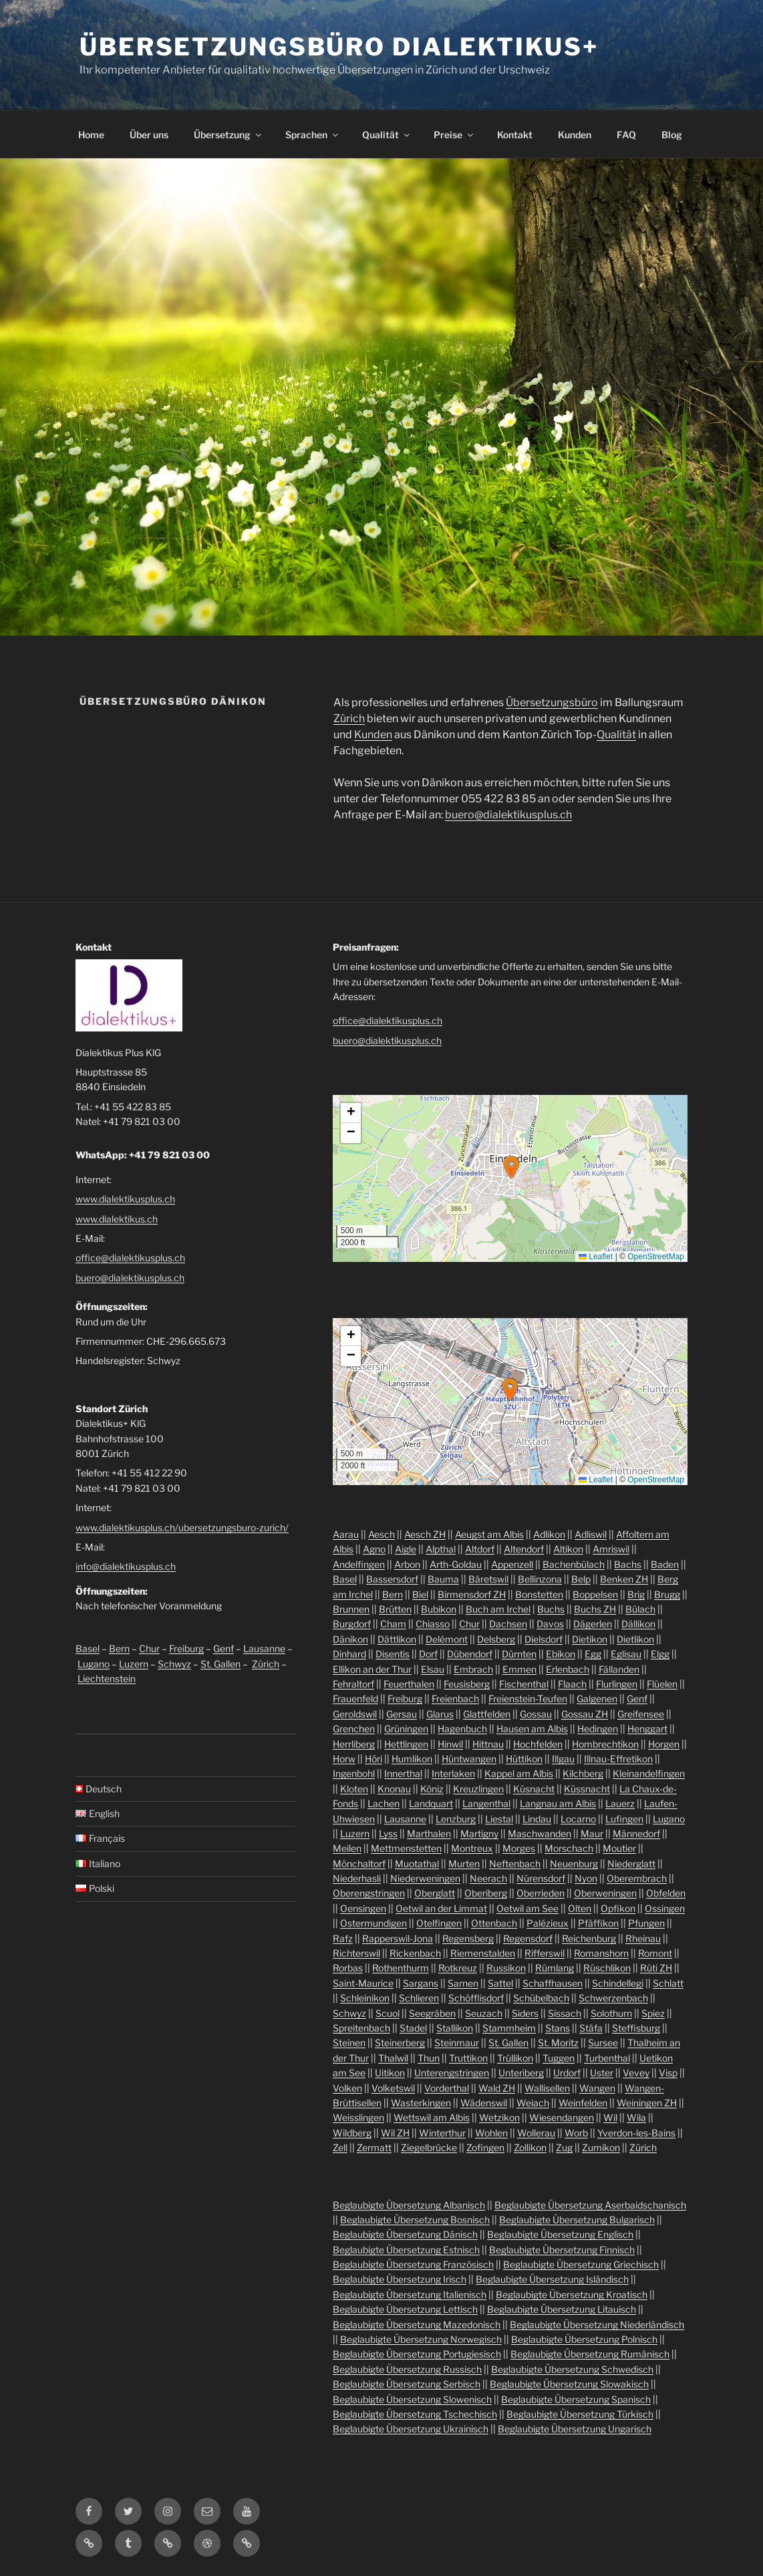 The height and width of the screenshot is (2576, 763). Describe the element at coordinates (589, 1639) in the screenshot. I see `Dietikon` at that location.